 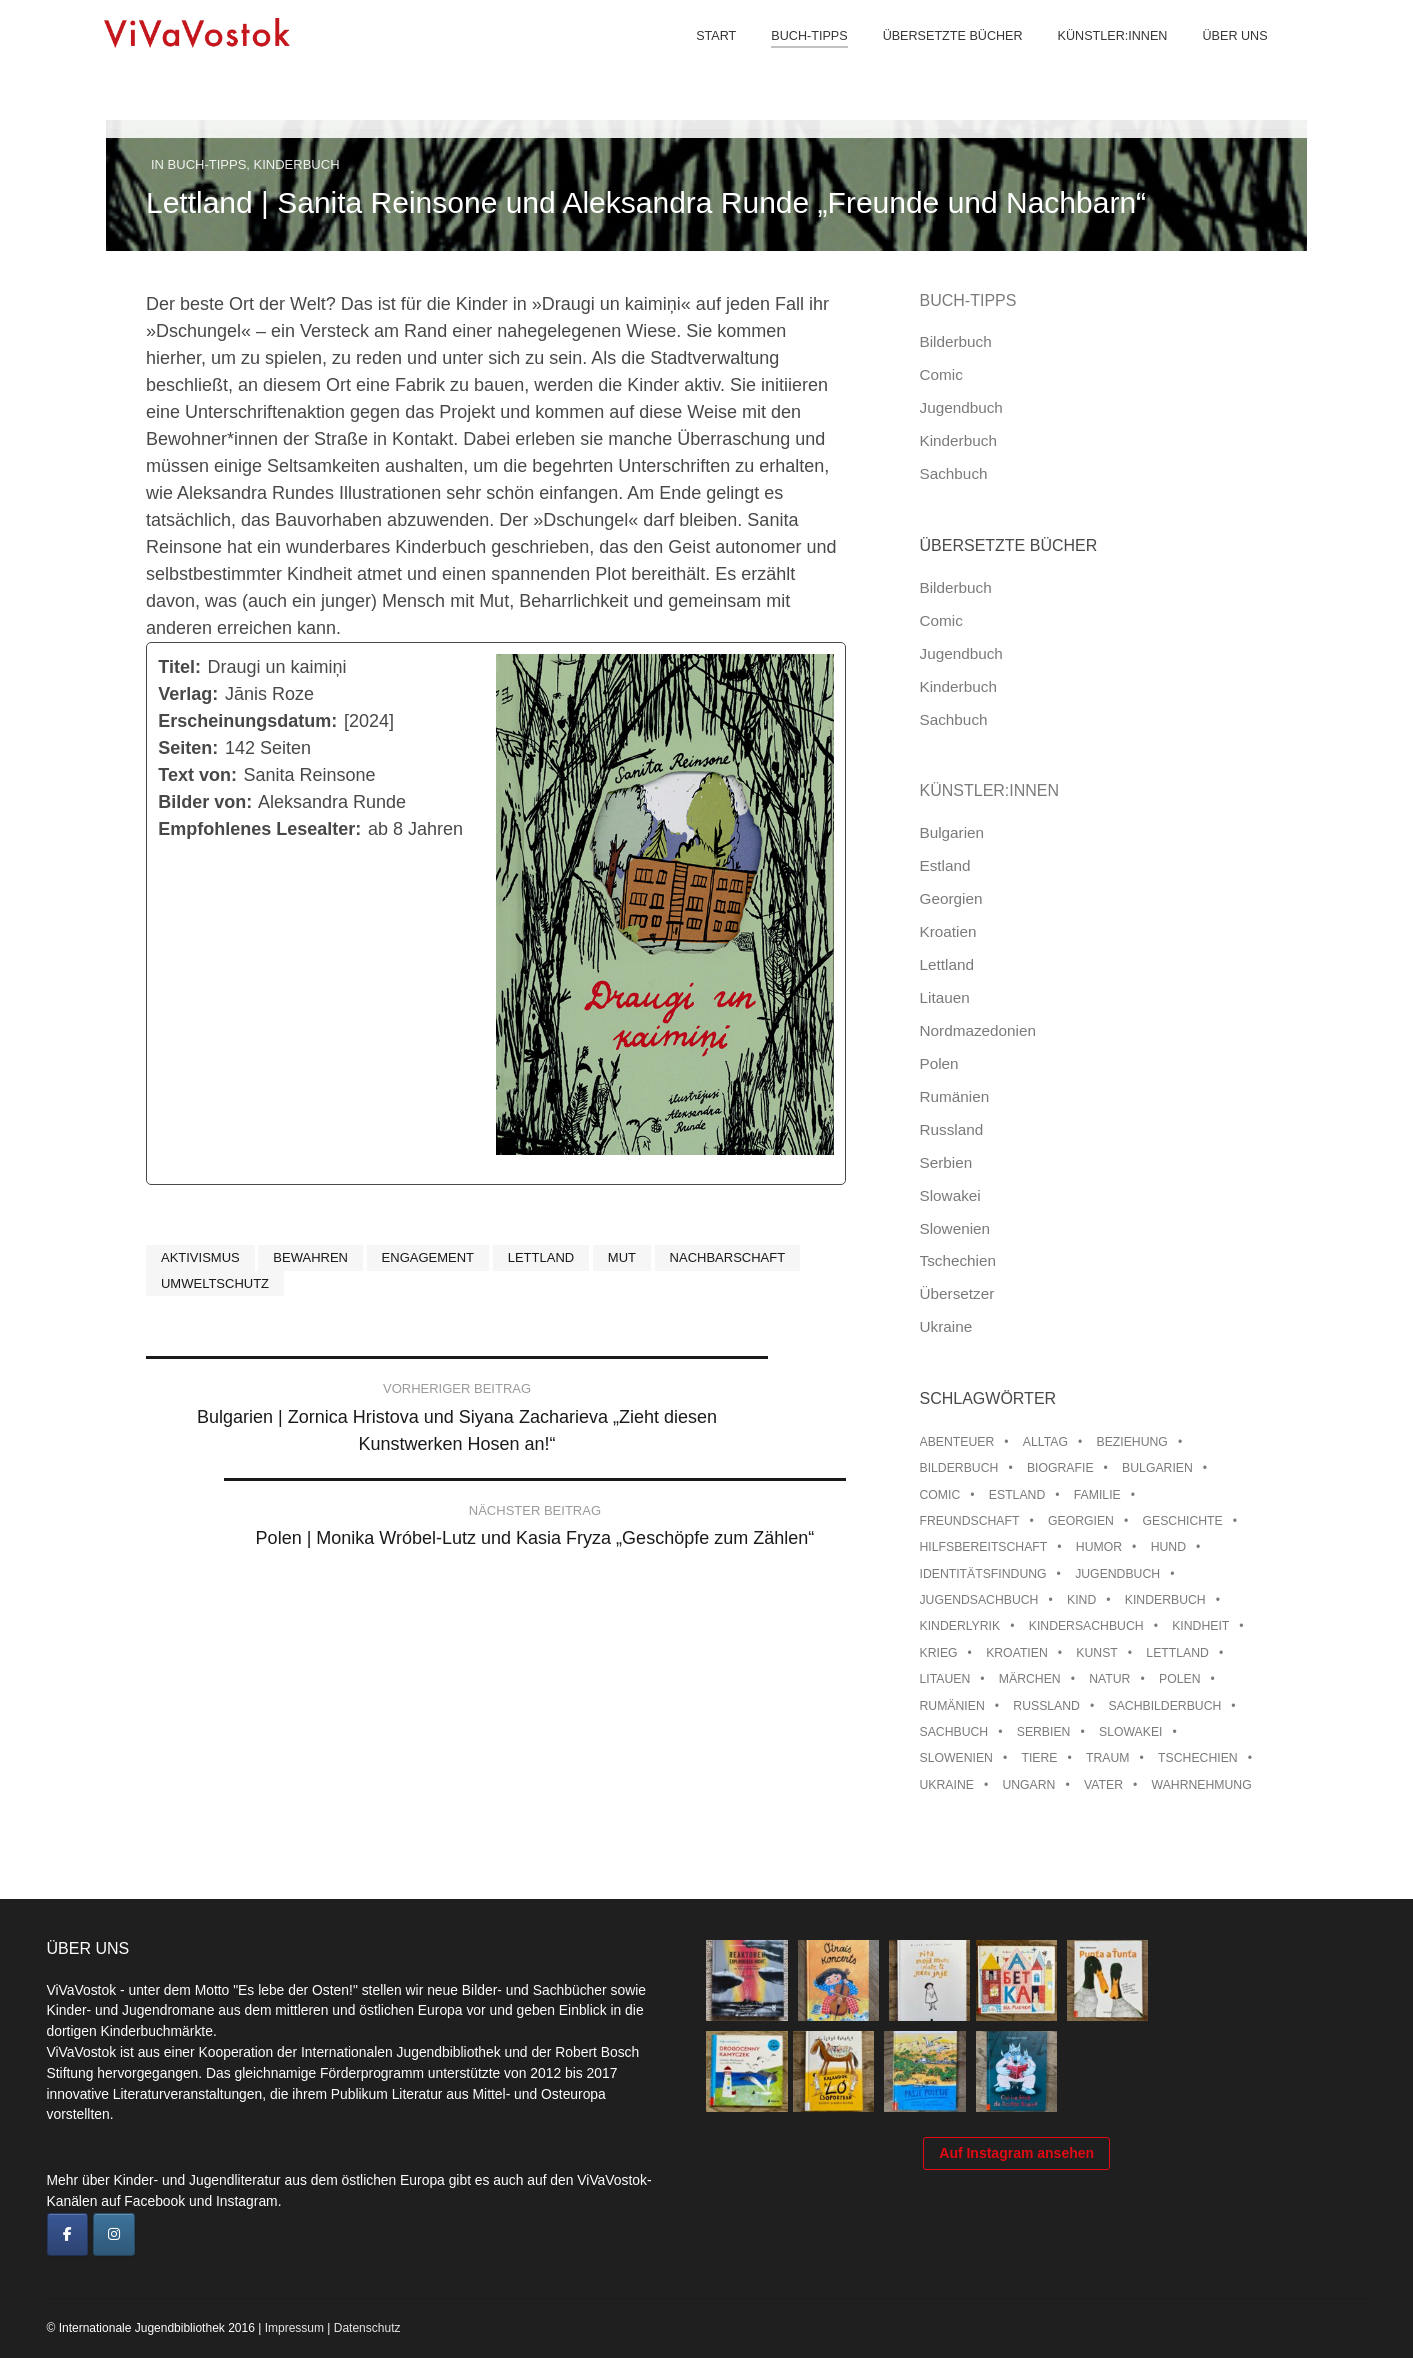 What do you see at coordinates (1081, 1521) in the screenshot?
I see `Georgien [Georgien (9 Einträge)]` at bounding box center [1081, 1521].